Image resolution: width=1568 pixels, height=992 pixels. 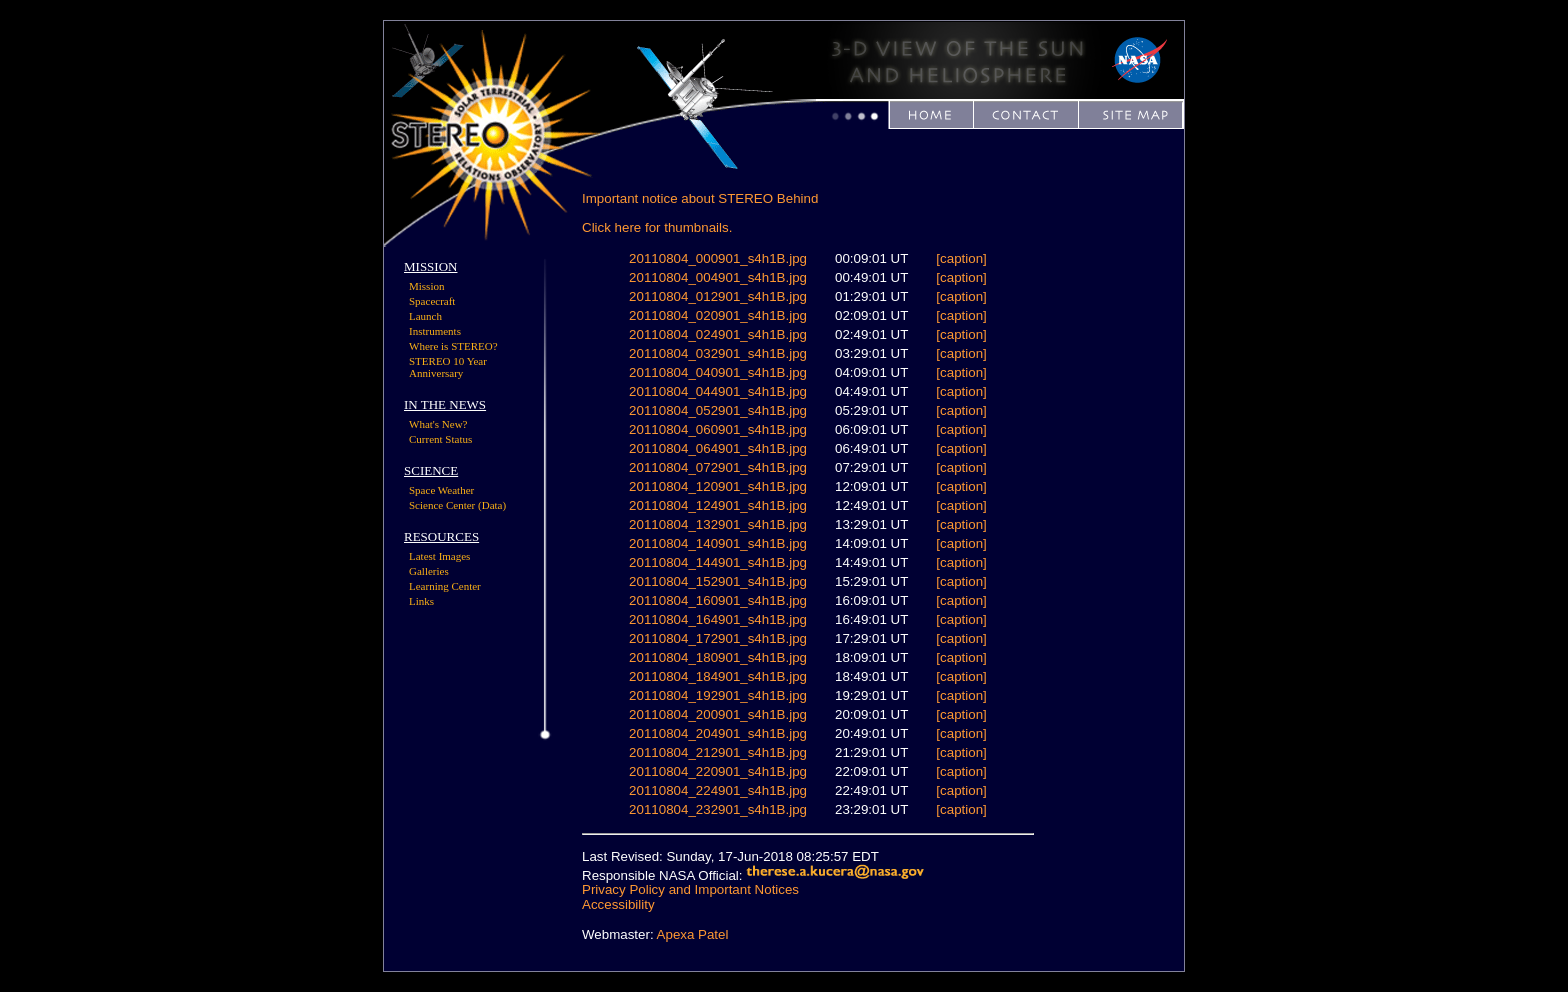 I want to click on Launch, so click(x=425, y=316).